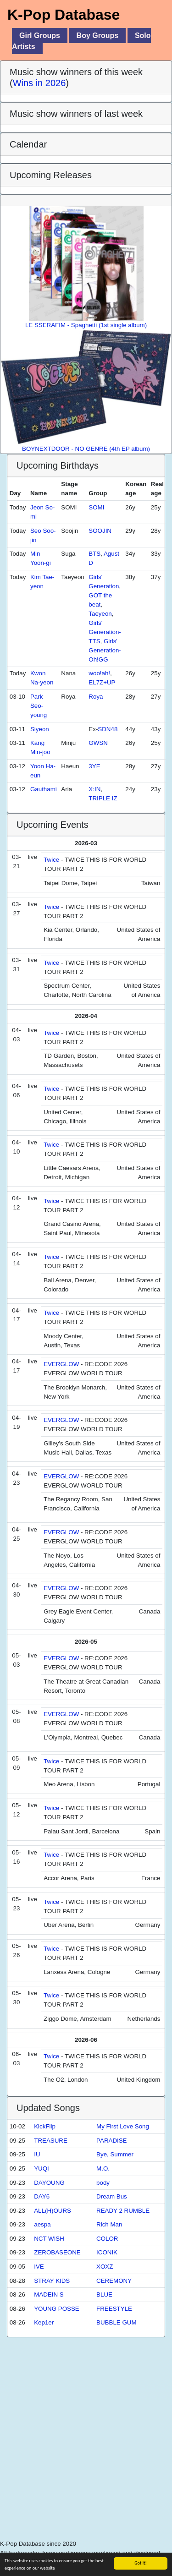  What do you see at coordinates (105, 632) in the screenshot?
I see `Girls' Generation-TTS` at bounding box center [105, 632].